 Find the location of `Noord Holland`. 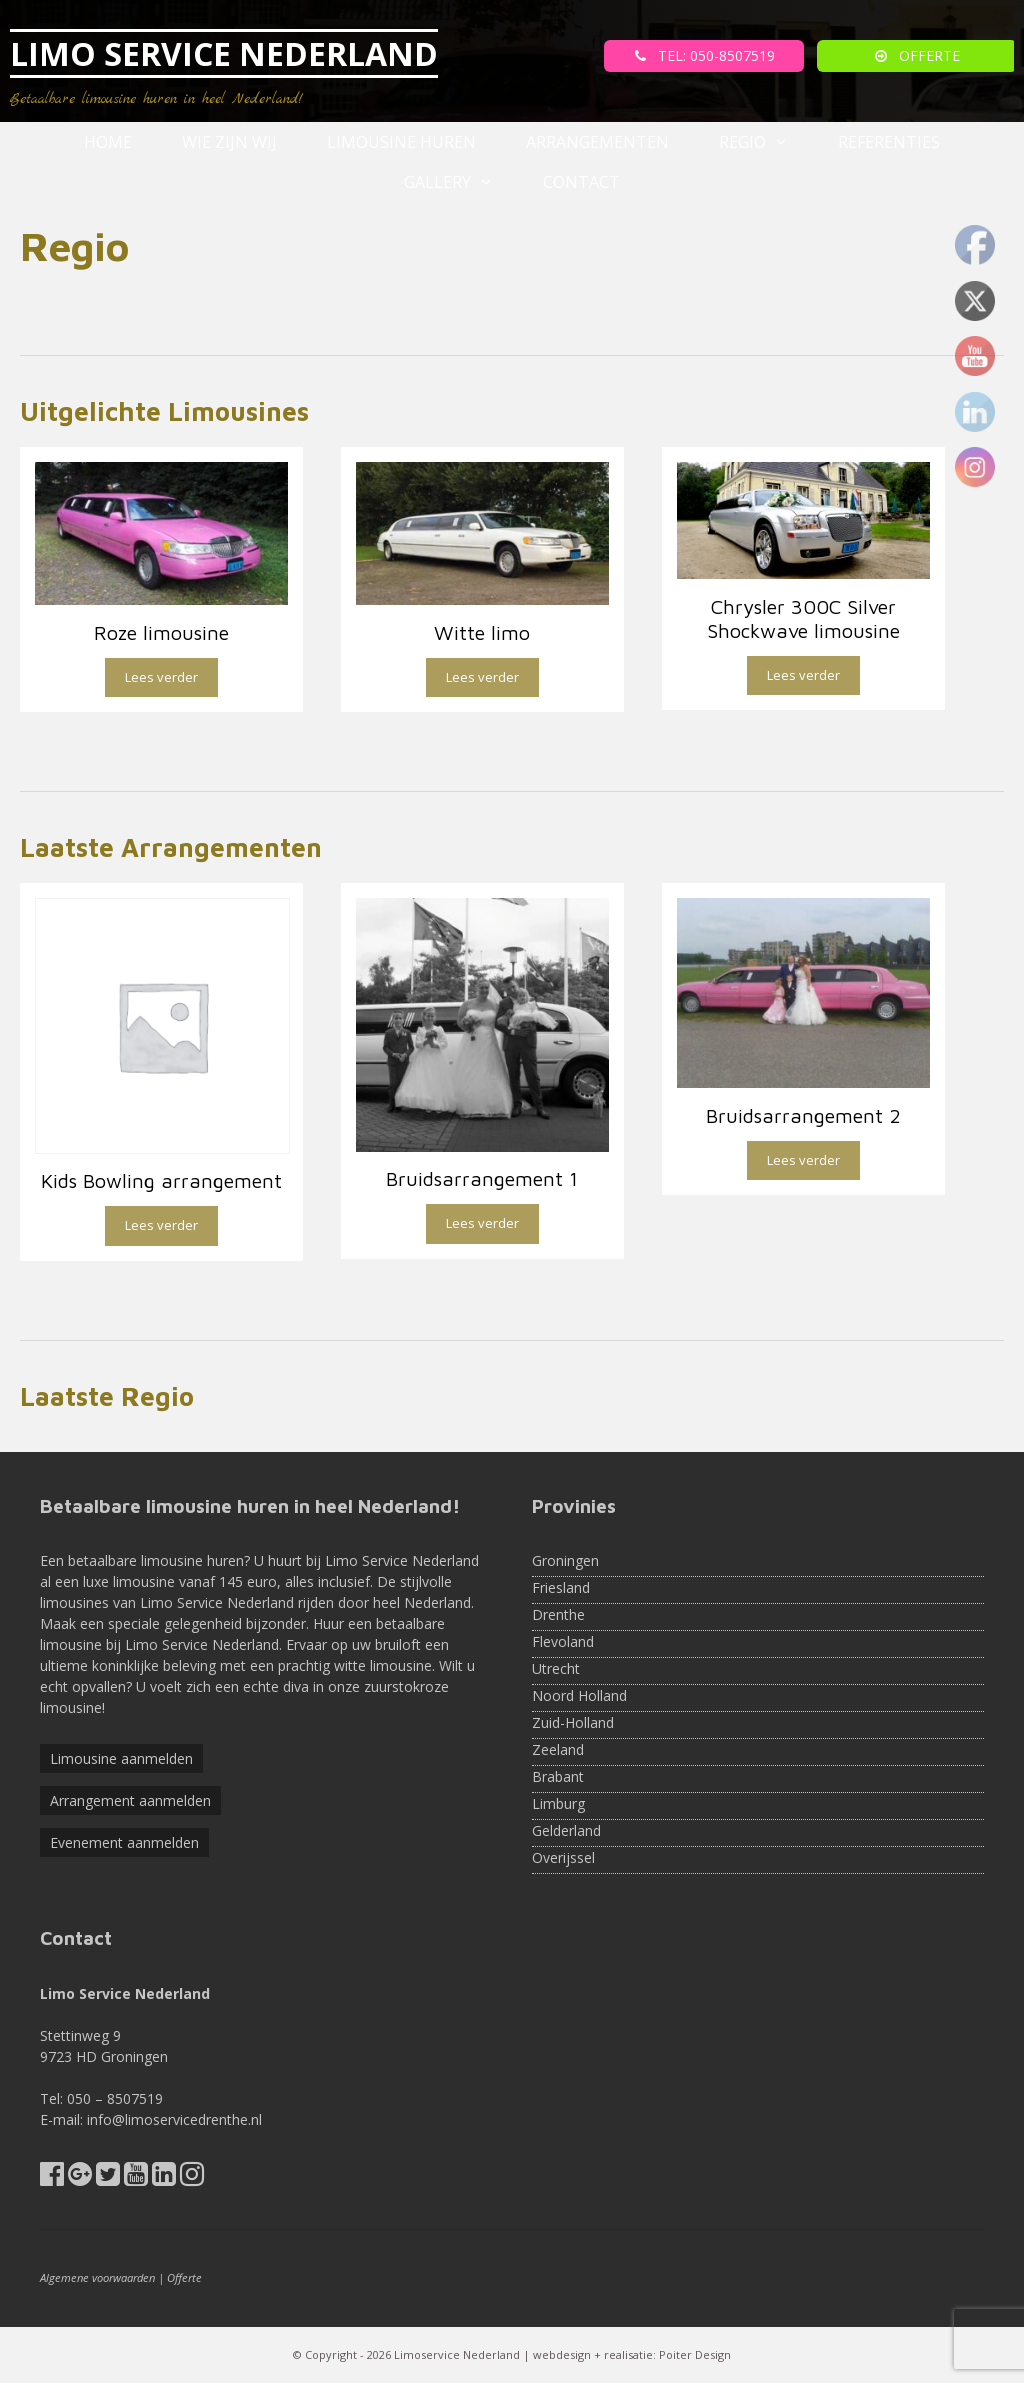

Noord Holland is located at coordinates (579, 1695).